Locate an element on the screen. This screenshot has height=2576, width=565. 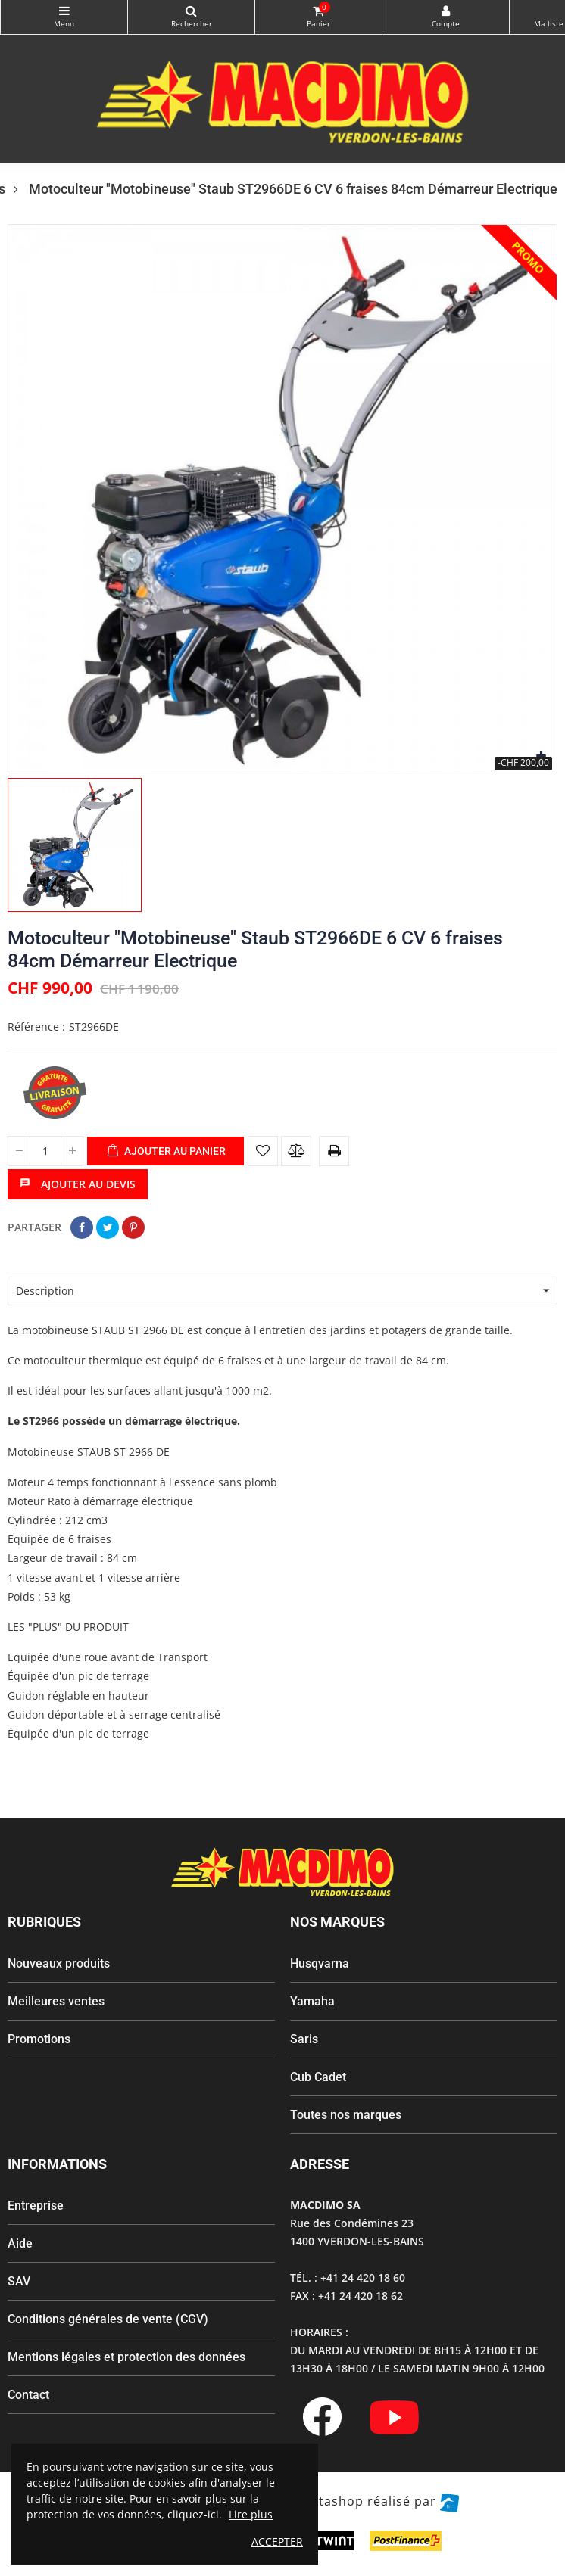
Aide is located at coordinates (20, 2243).